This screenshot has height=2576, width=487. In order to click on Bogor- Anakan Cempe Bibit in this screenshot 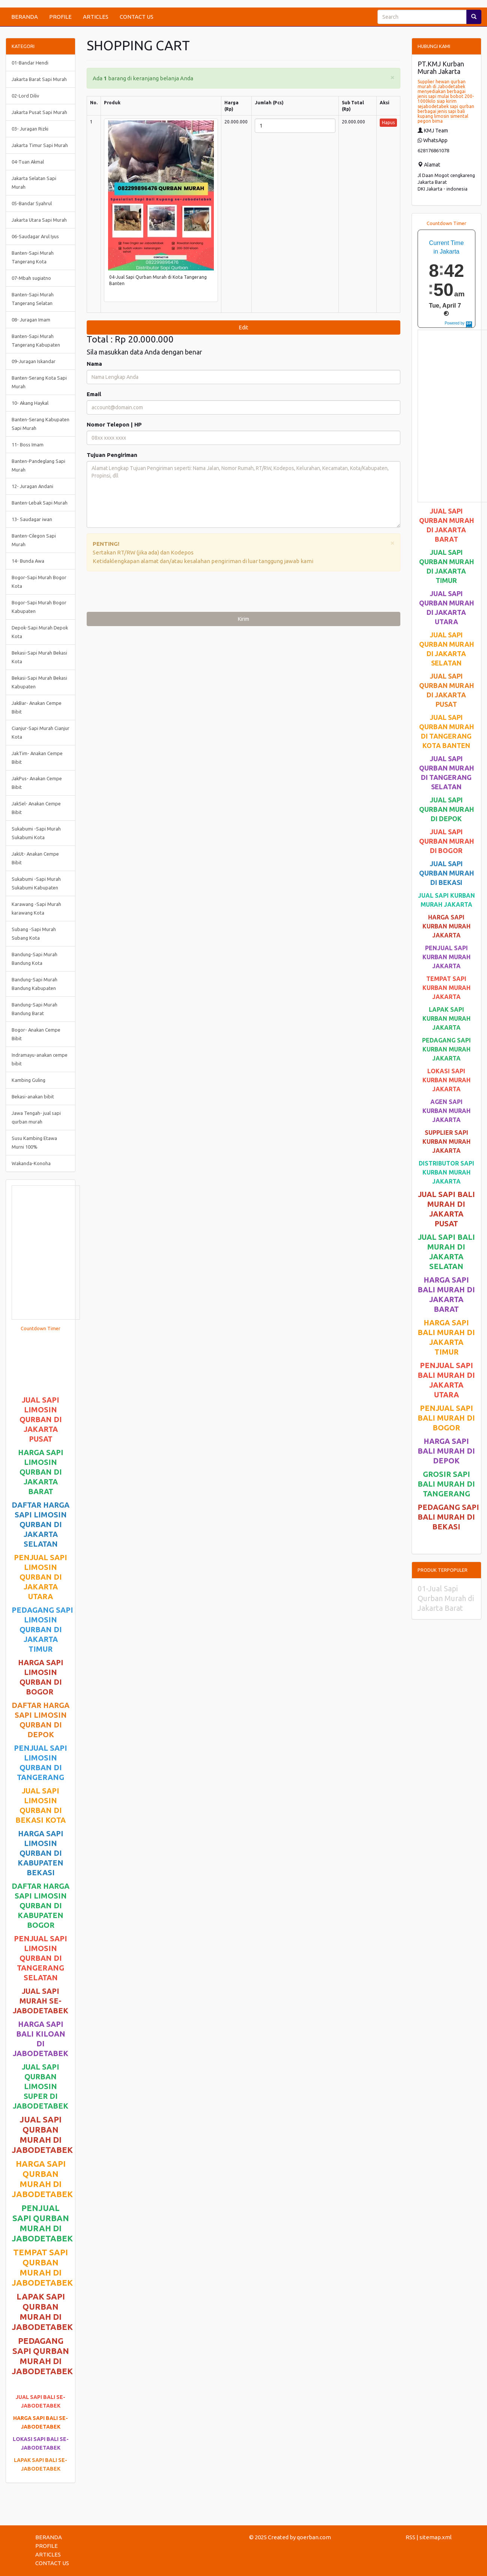, I will do `click(36, 1034)`.